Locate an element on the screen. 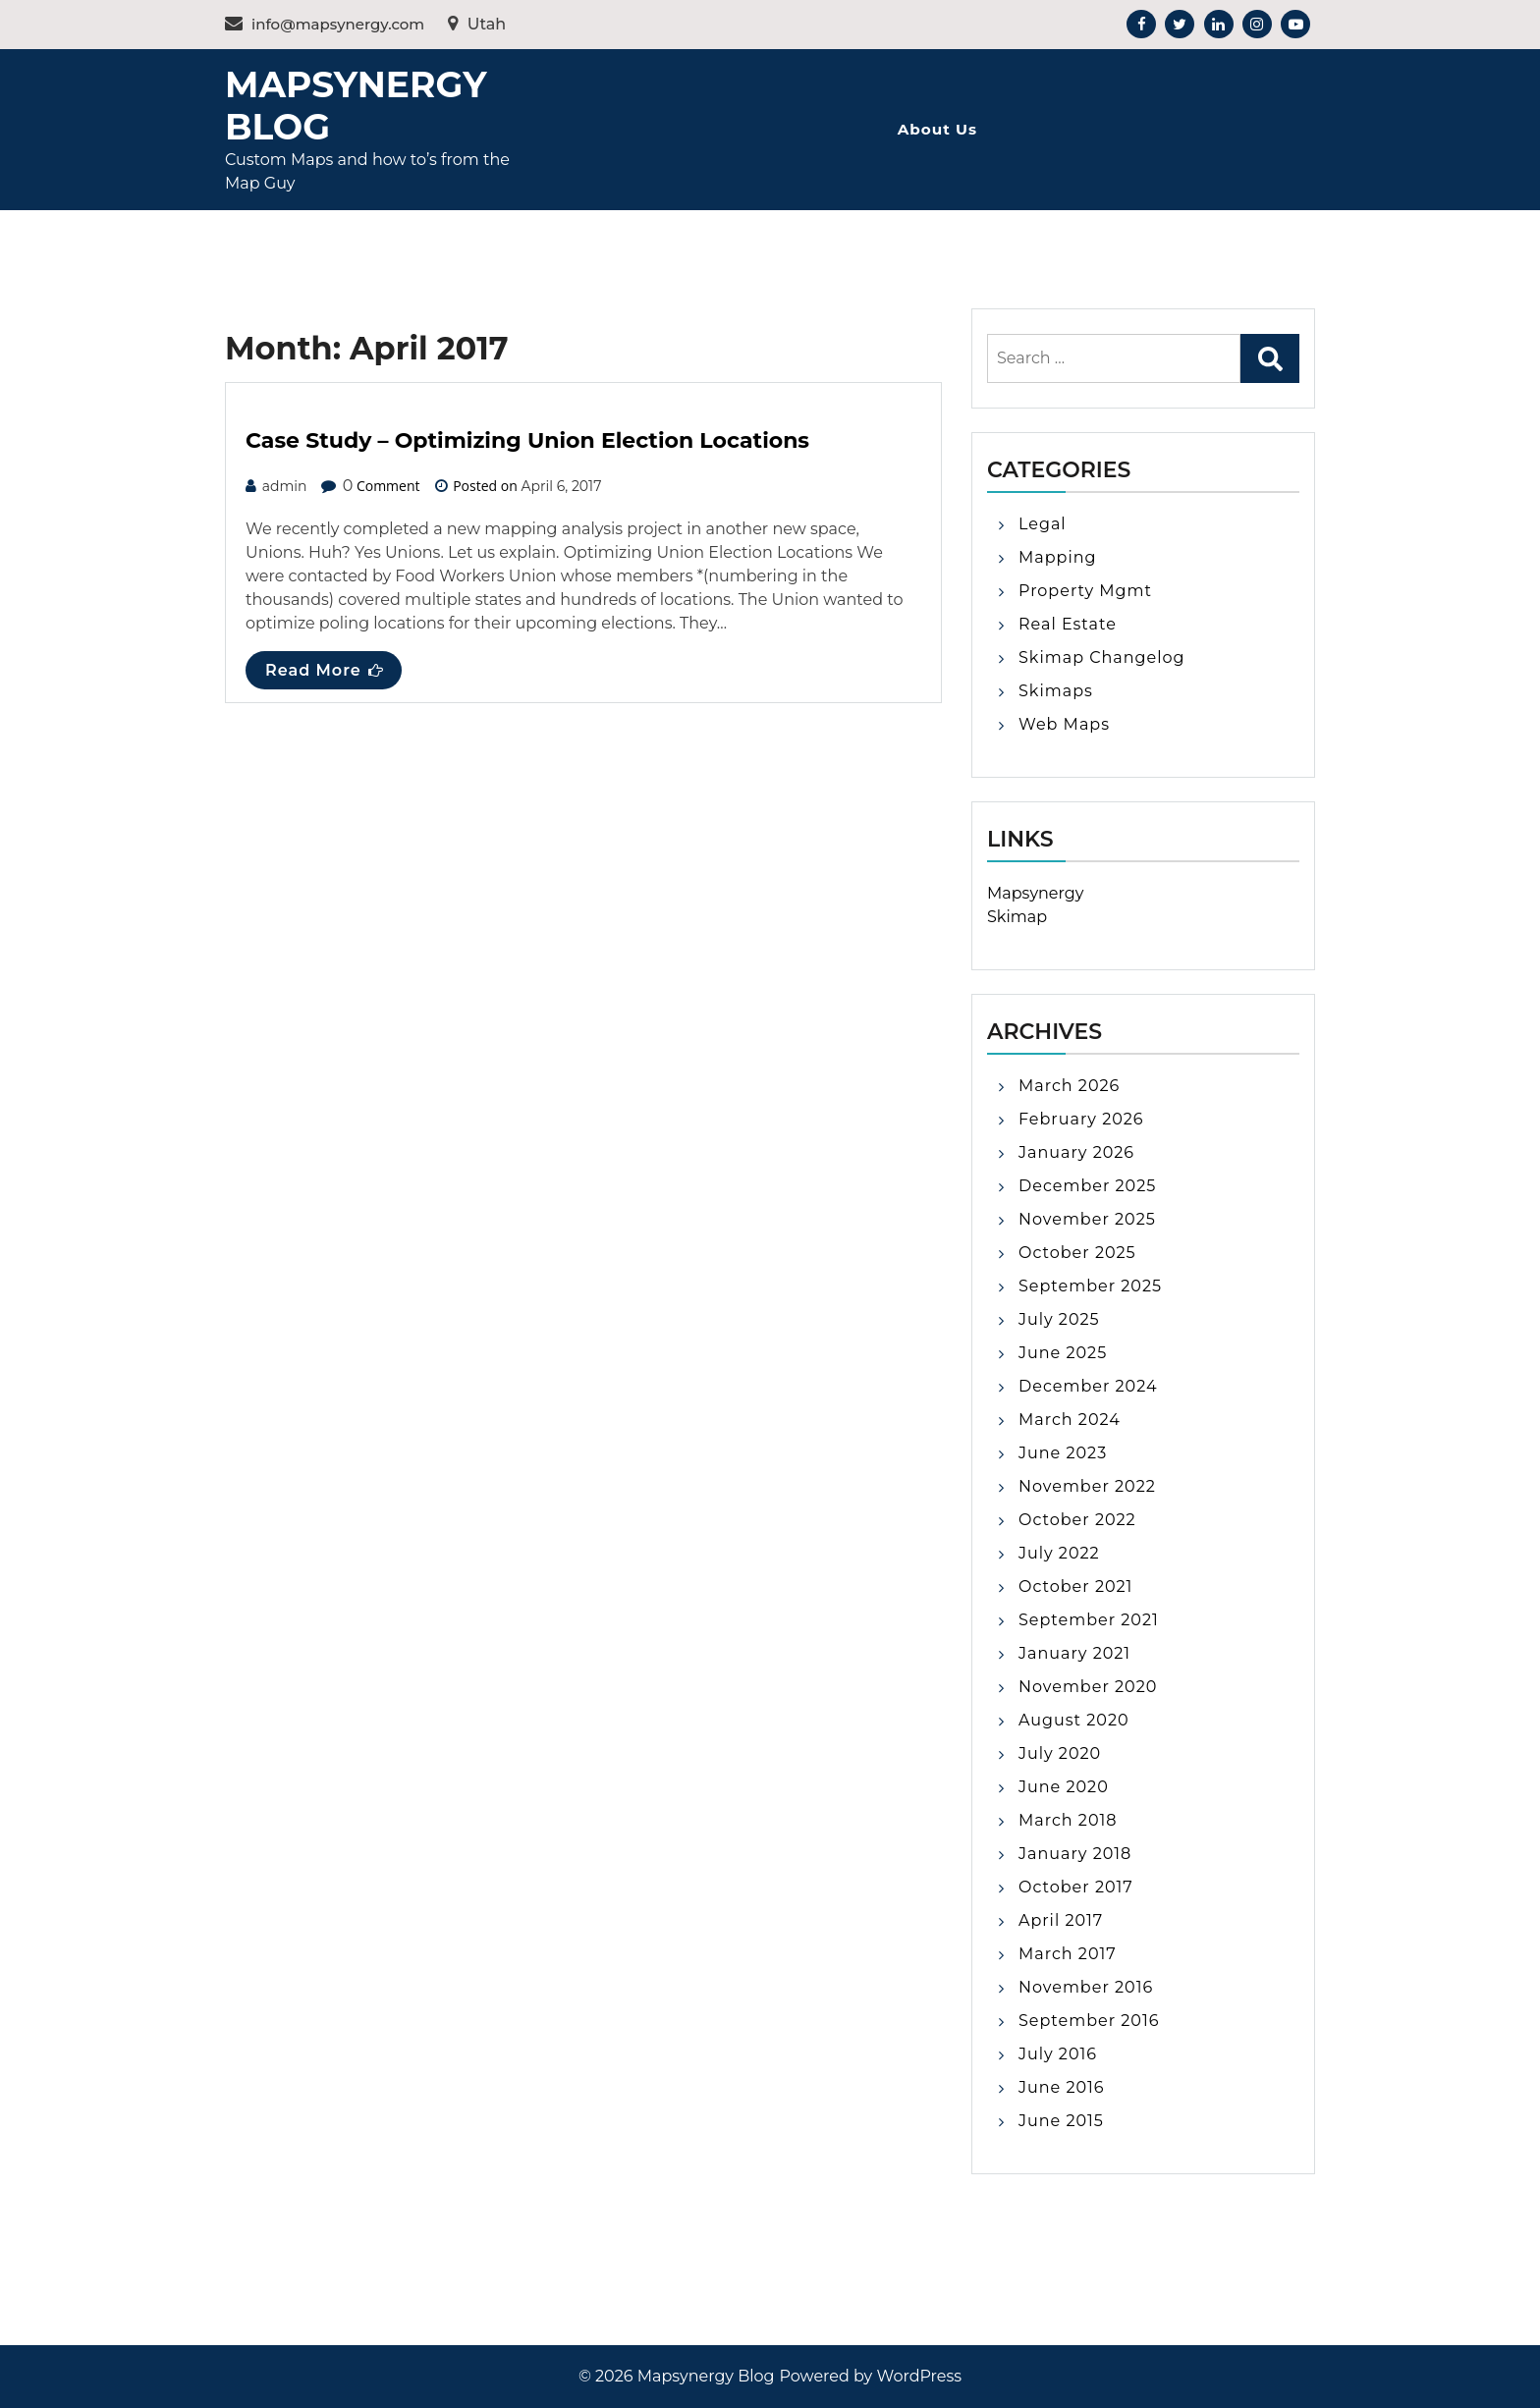 The width and height of the screenshot is (1540, 2408). July 2016 is located at coordinates (1057, 2054).